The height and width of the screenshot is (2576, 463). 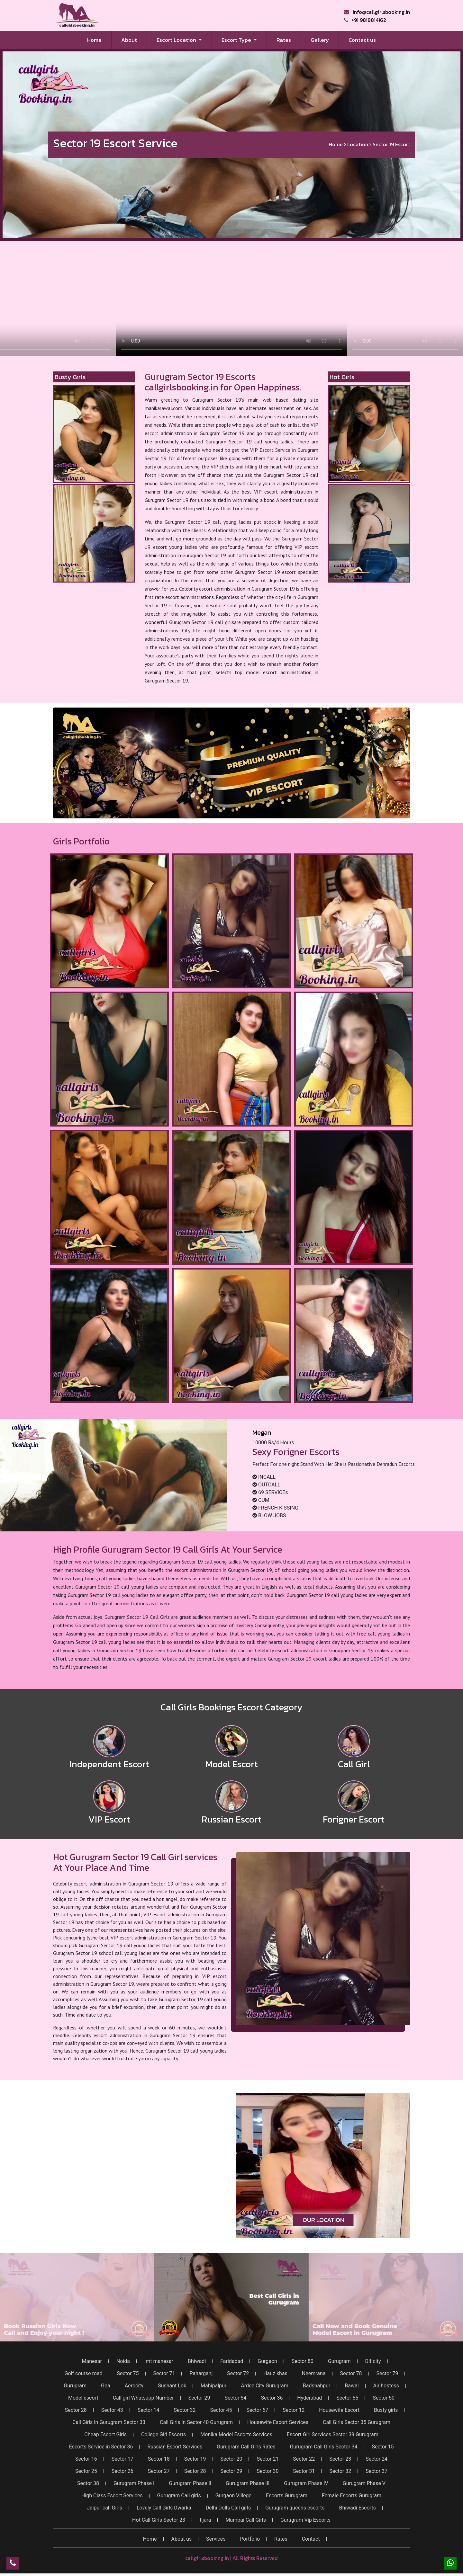 What do you see at coordinates (190, 2483) in the screenshot?
I see `Gurugram Phase II` at bounding box center [190, 2483].